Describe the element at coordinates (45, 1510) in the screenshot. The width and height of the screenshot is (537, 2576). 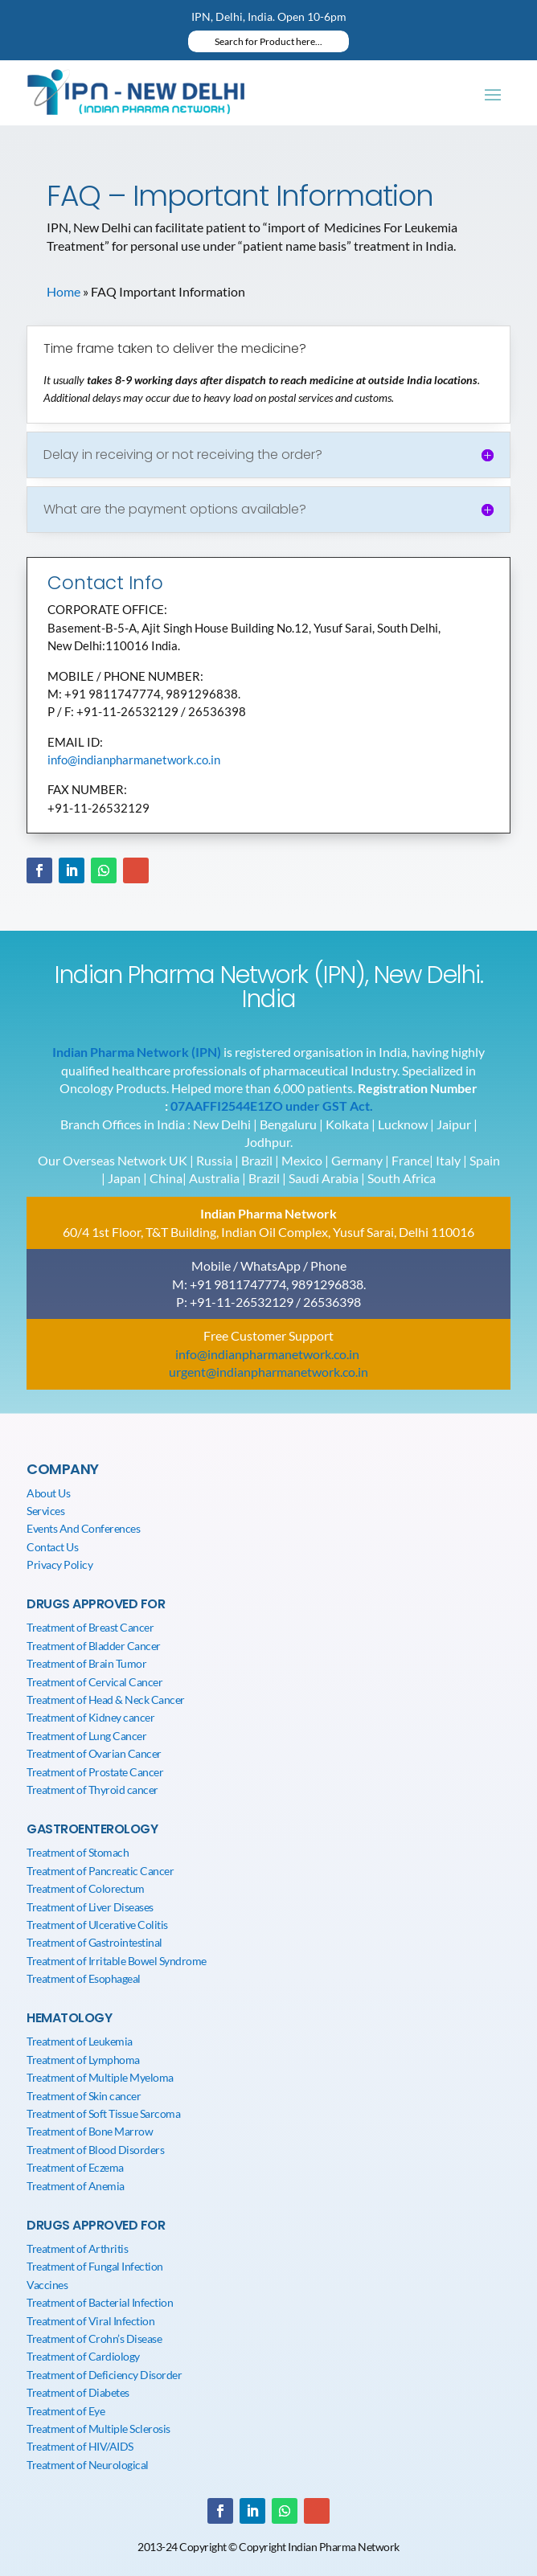
I see `Services` at that location.